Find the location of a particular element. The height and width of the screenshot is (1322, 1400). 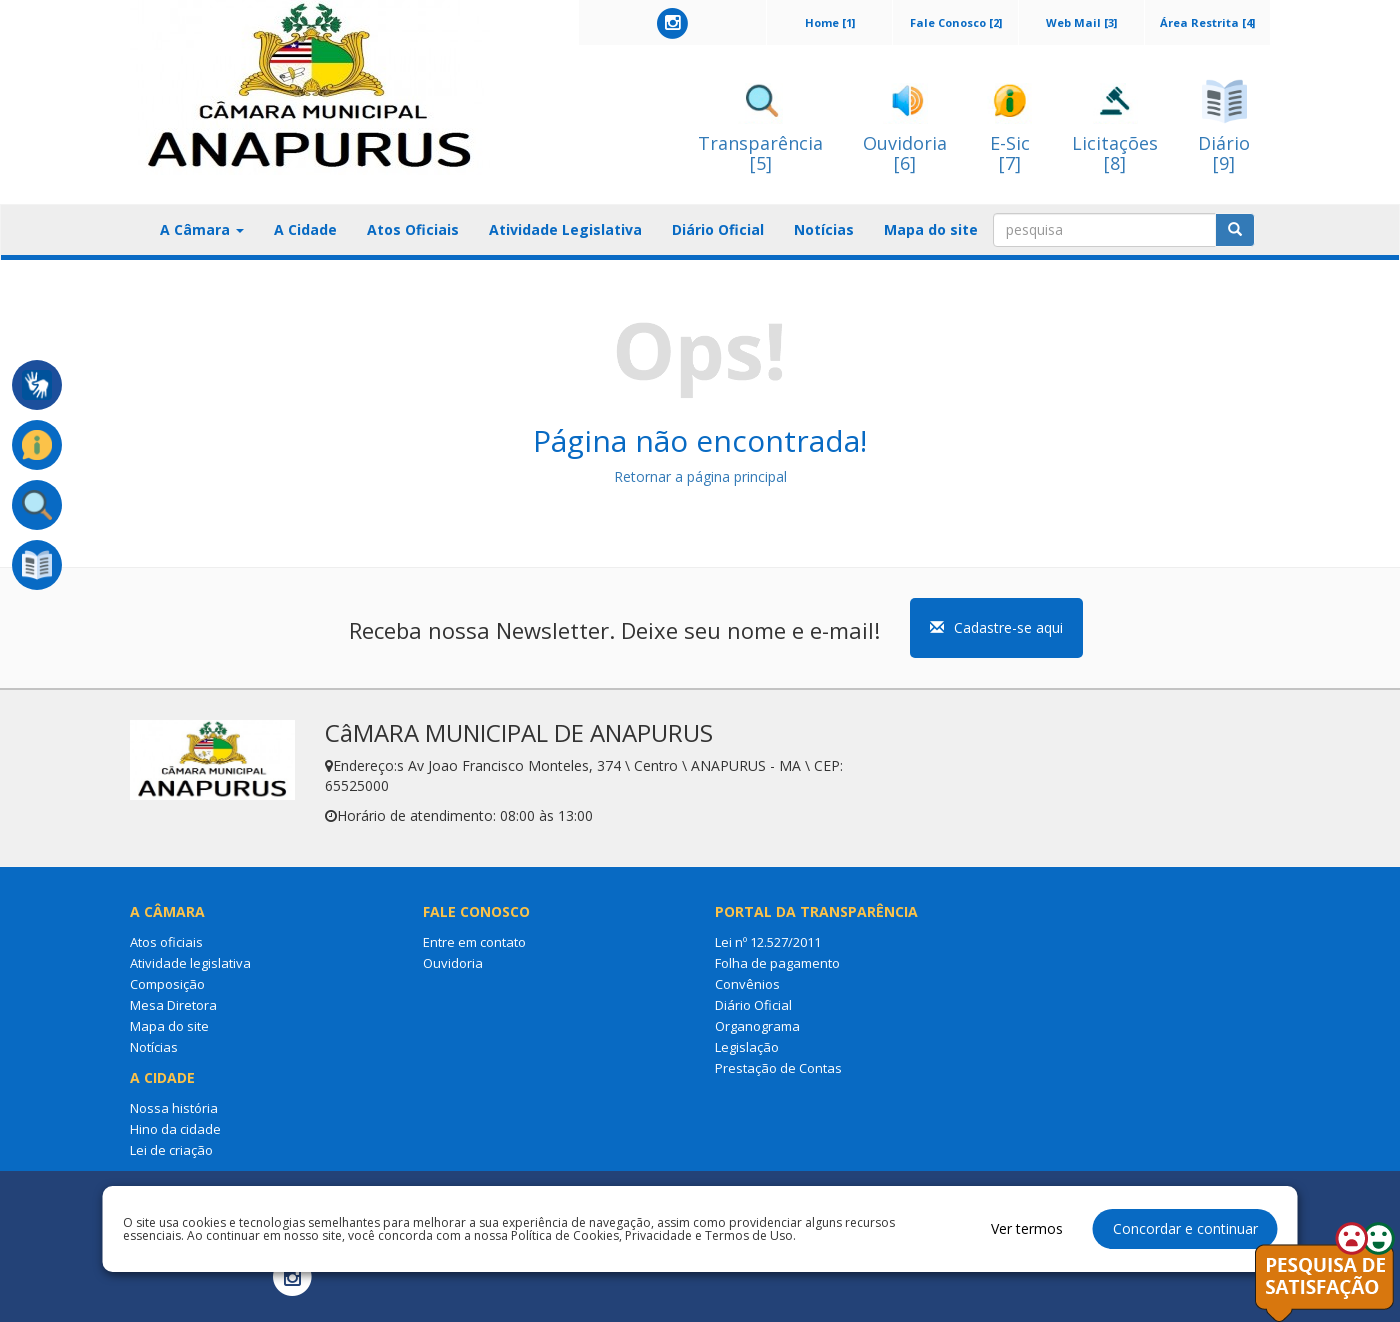

Fale Conosco [2] is located at coordinates (956, 22).